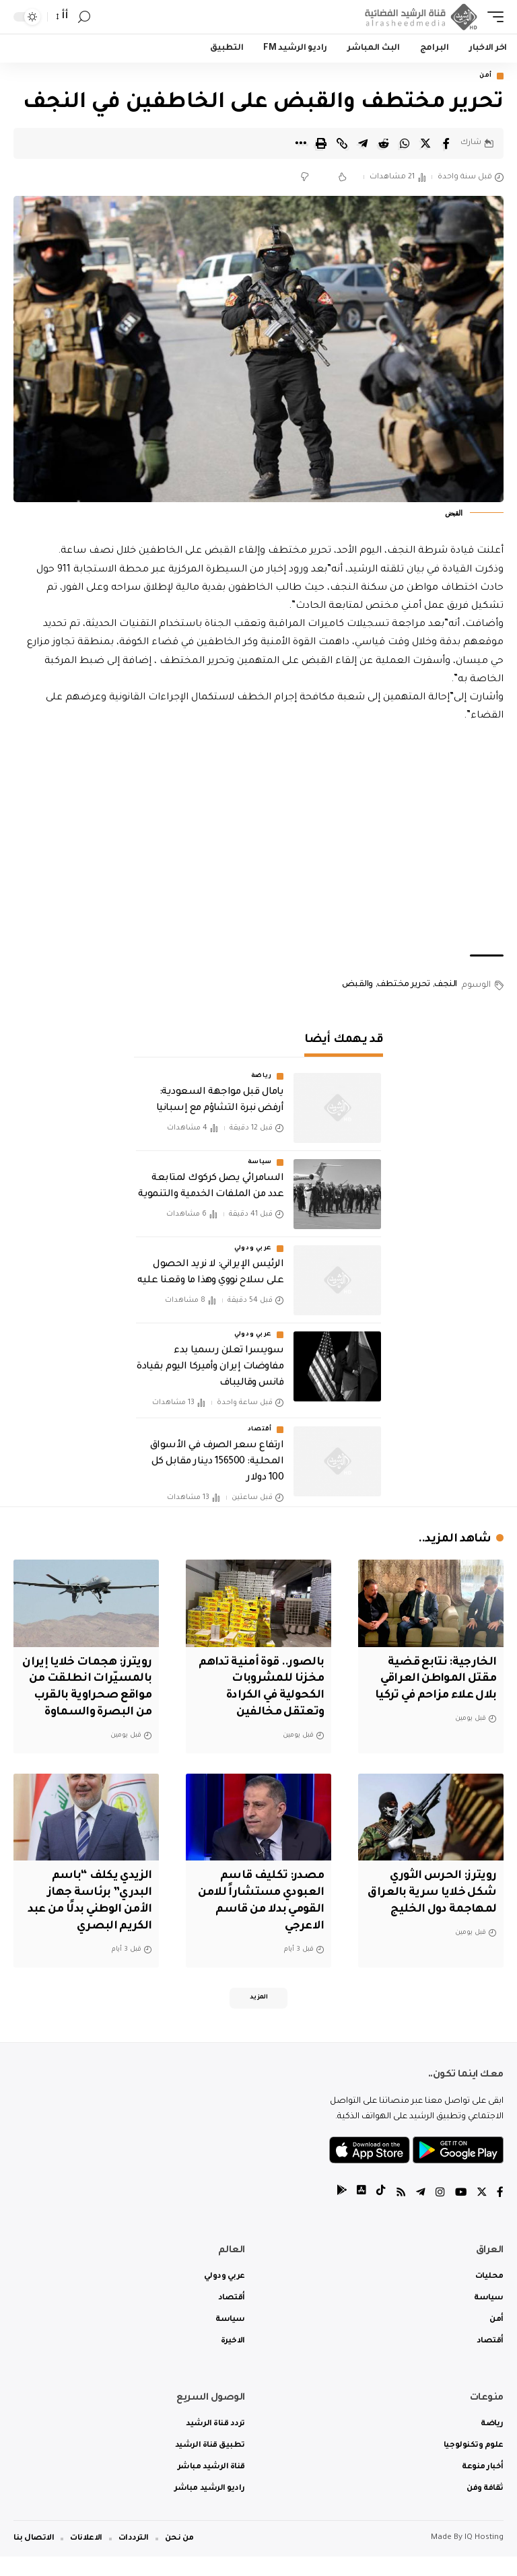 This screenshot has height=2576, width=517. What do you see at coordinates (399, 2213) in the screenshot?
I see `[Rss]` at bounding box center [399, 2213].